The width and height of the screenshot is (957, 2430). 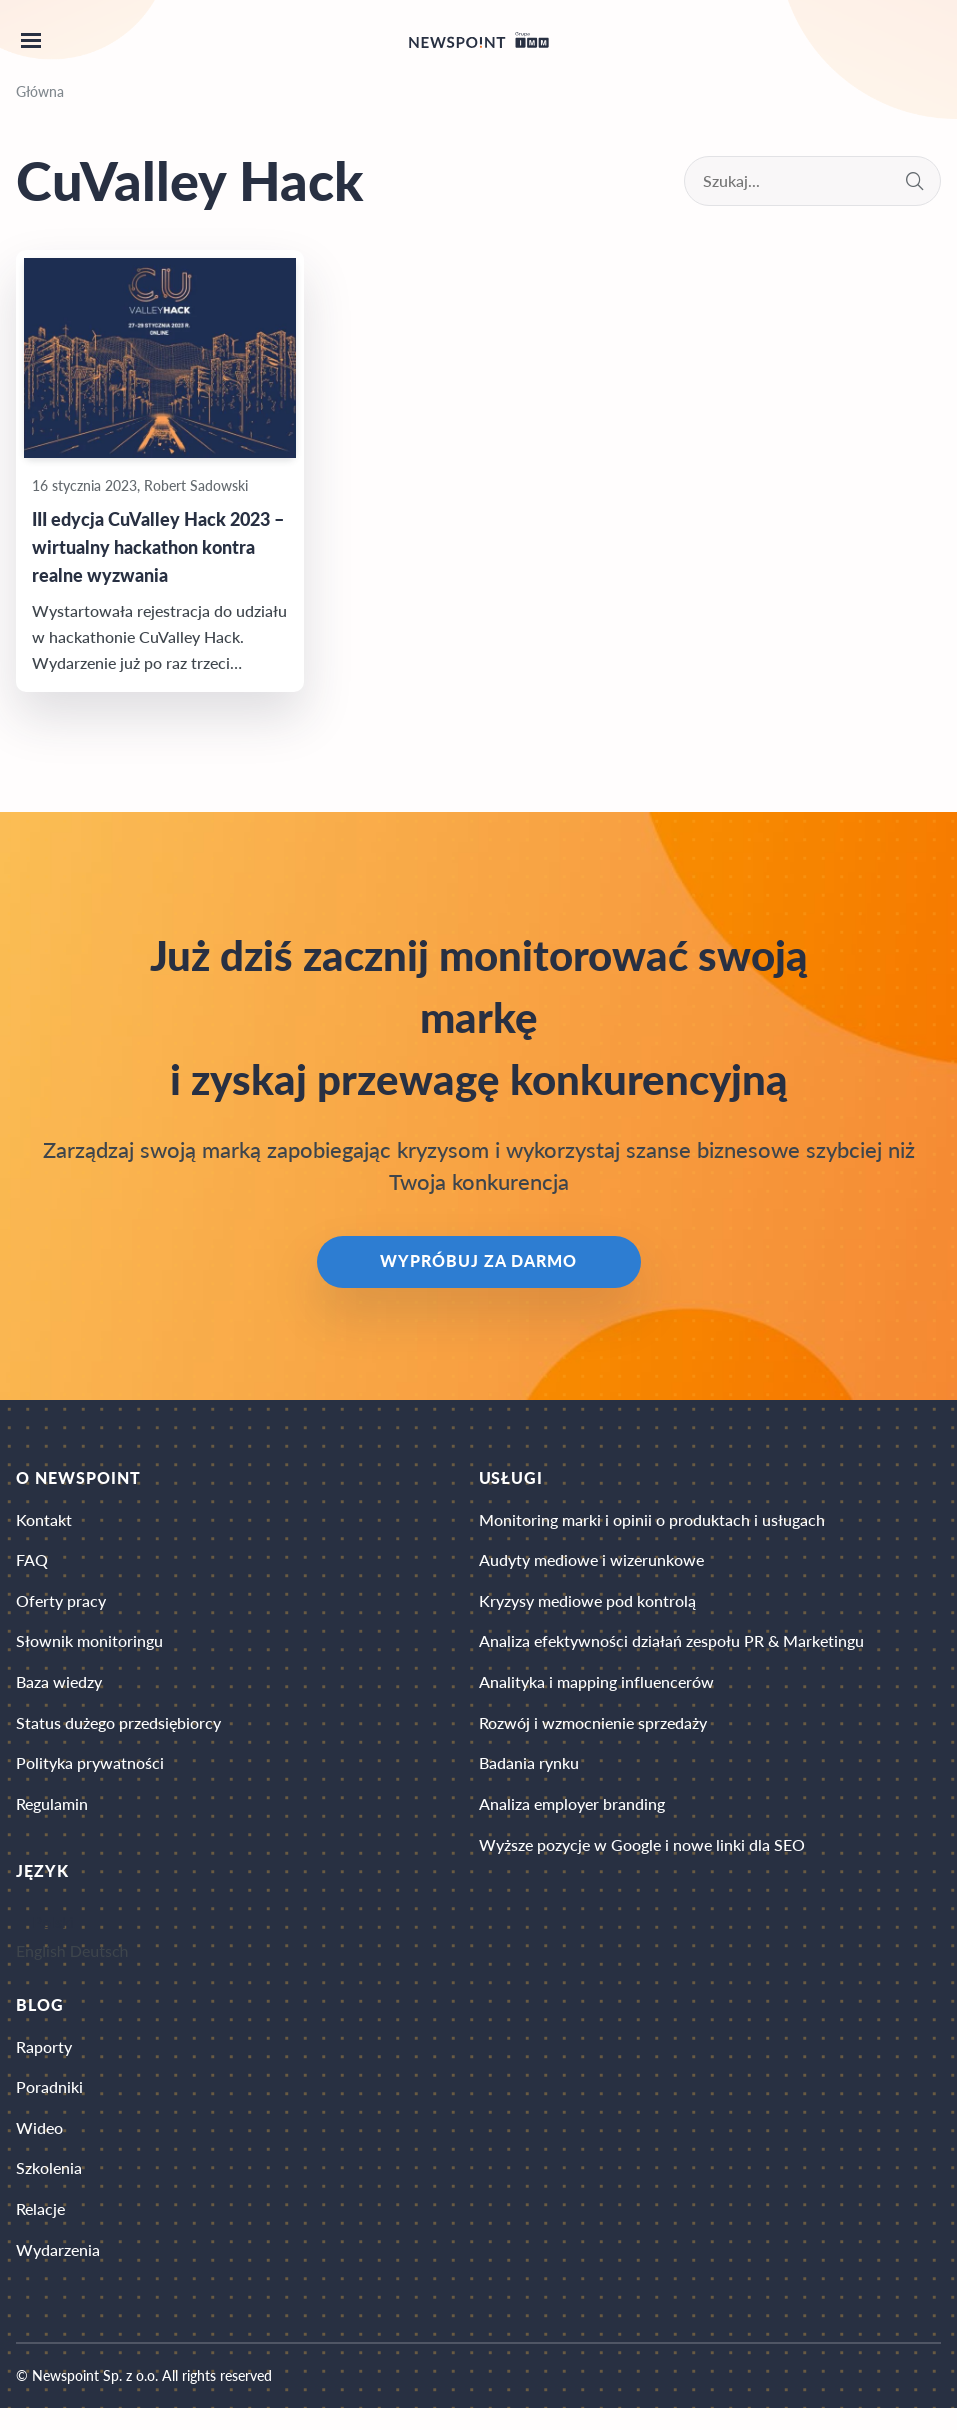 I want to click on Wypróbuj za darmo, so click(x=478, y=1263).